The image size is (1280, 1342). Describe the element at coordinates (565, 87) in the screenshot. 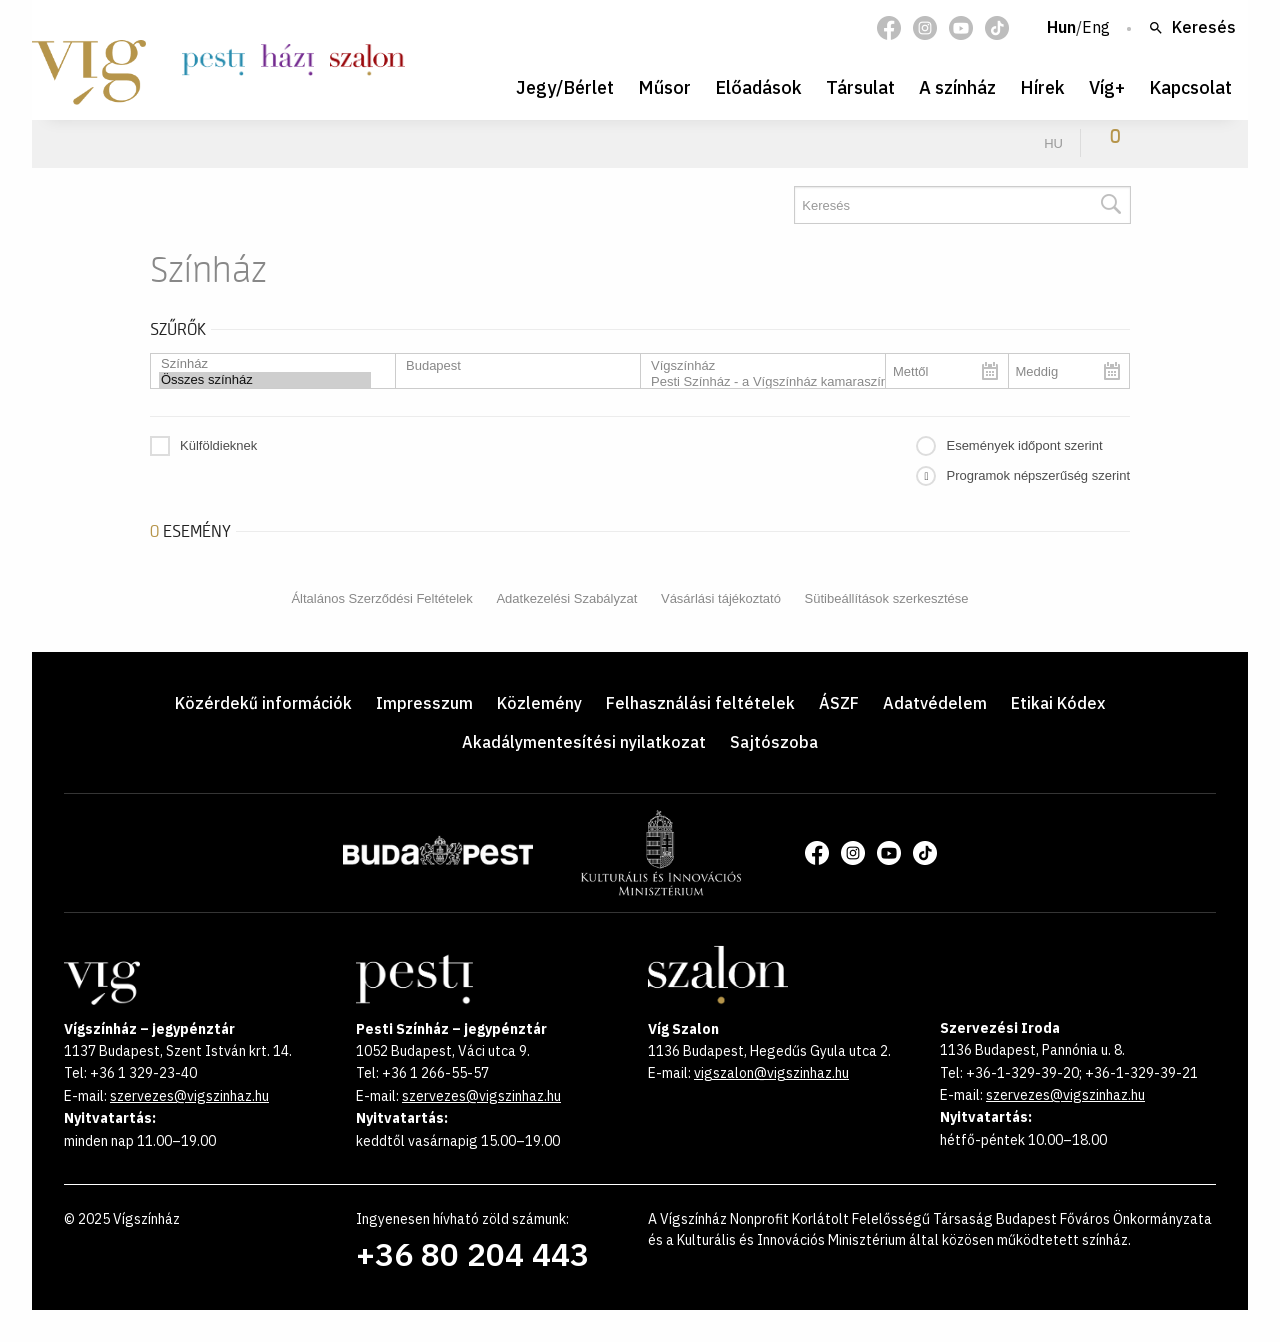

I see `Jegy/Bérlet` at that location.